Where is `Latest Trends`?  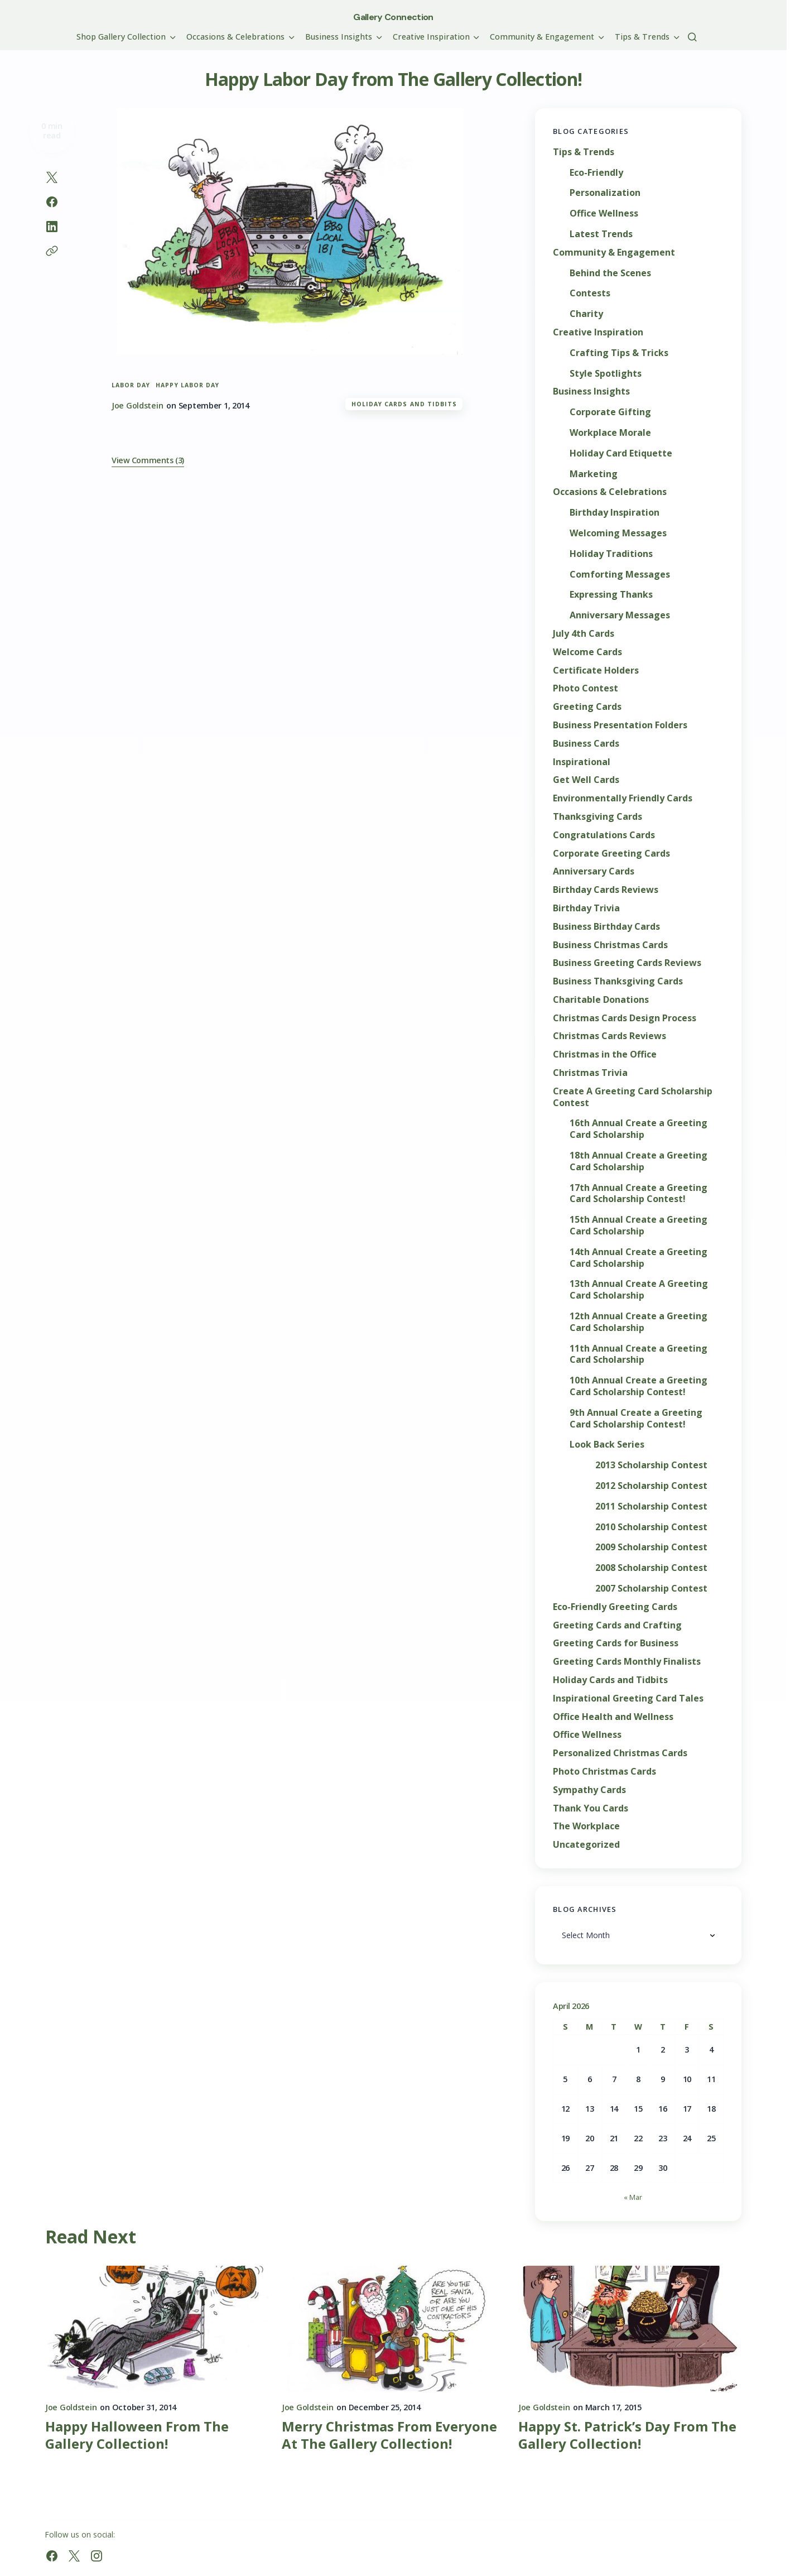
Latest Trends is located at coordinates (601, 234).